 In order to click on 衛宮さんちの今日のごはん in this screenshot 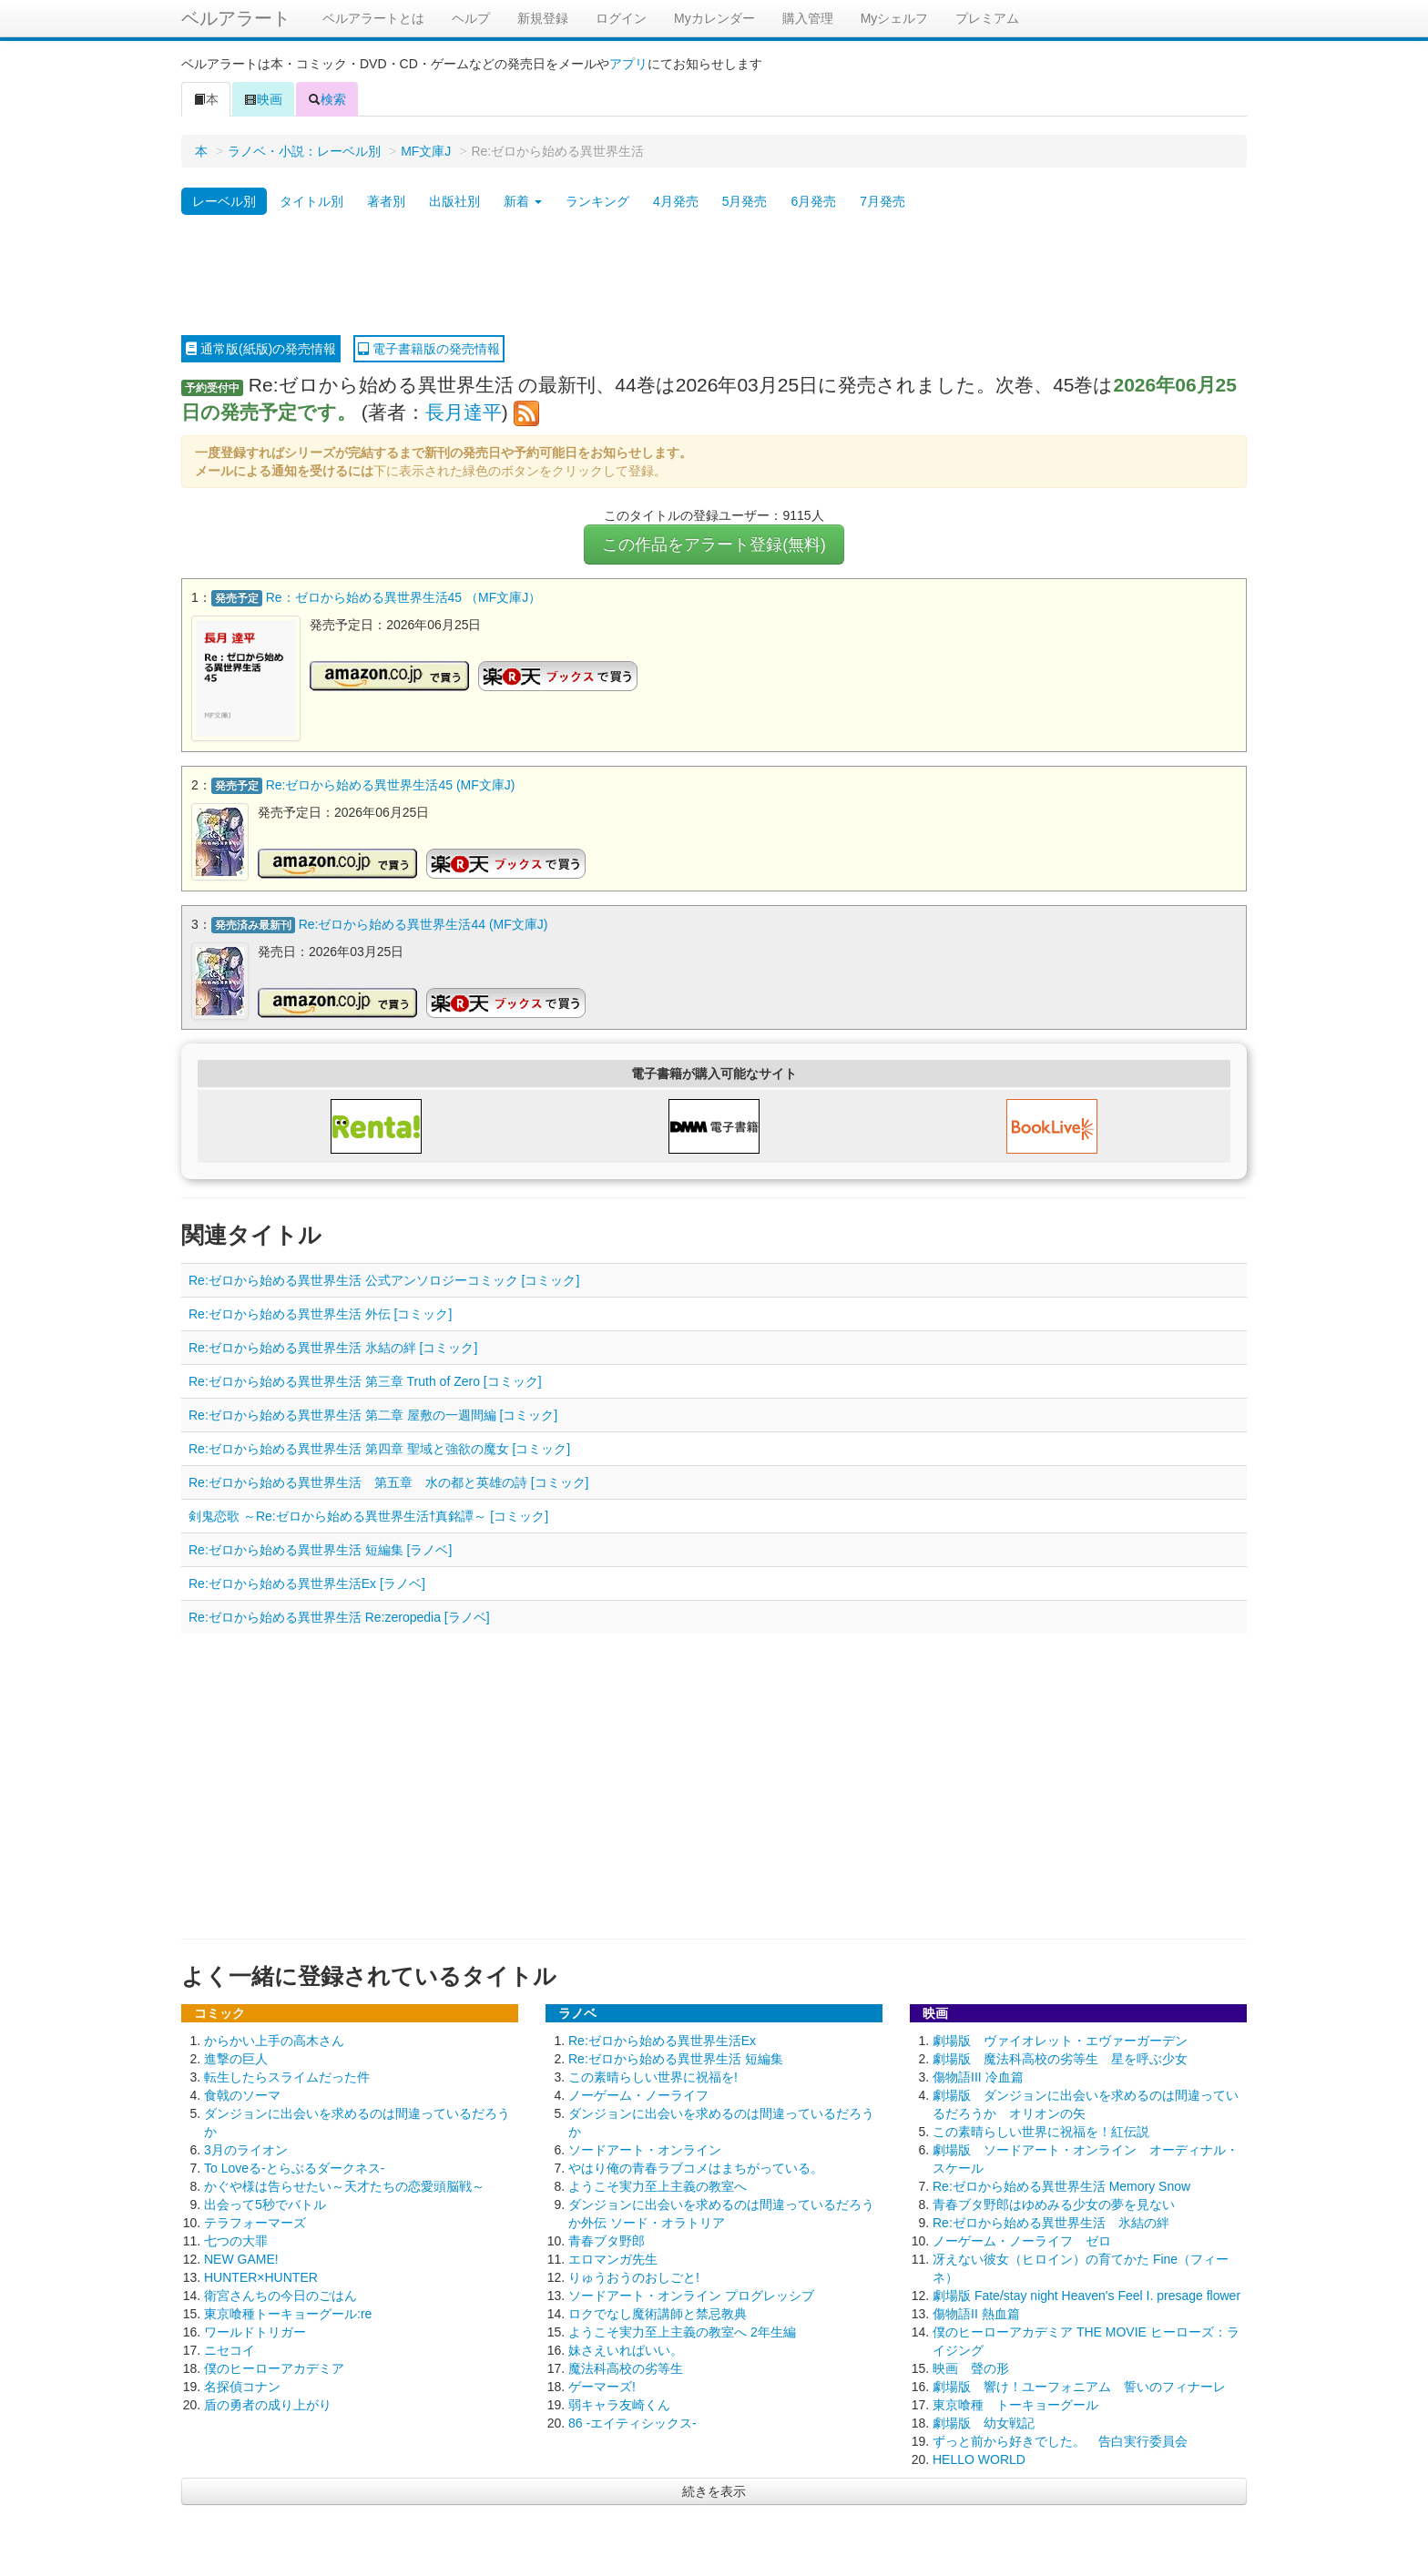, I will do `click(280, 2293)`.